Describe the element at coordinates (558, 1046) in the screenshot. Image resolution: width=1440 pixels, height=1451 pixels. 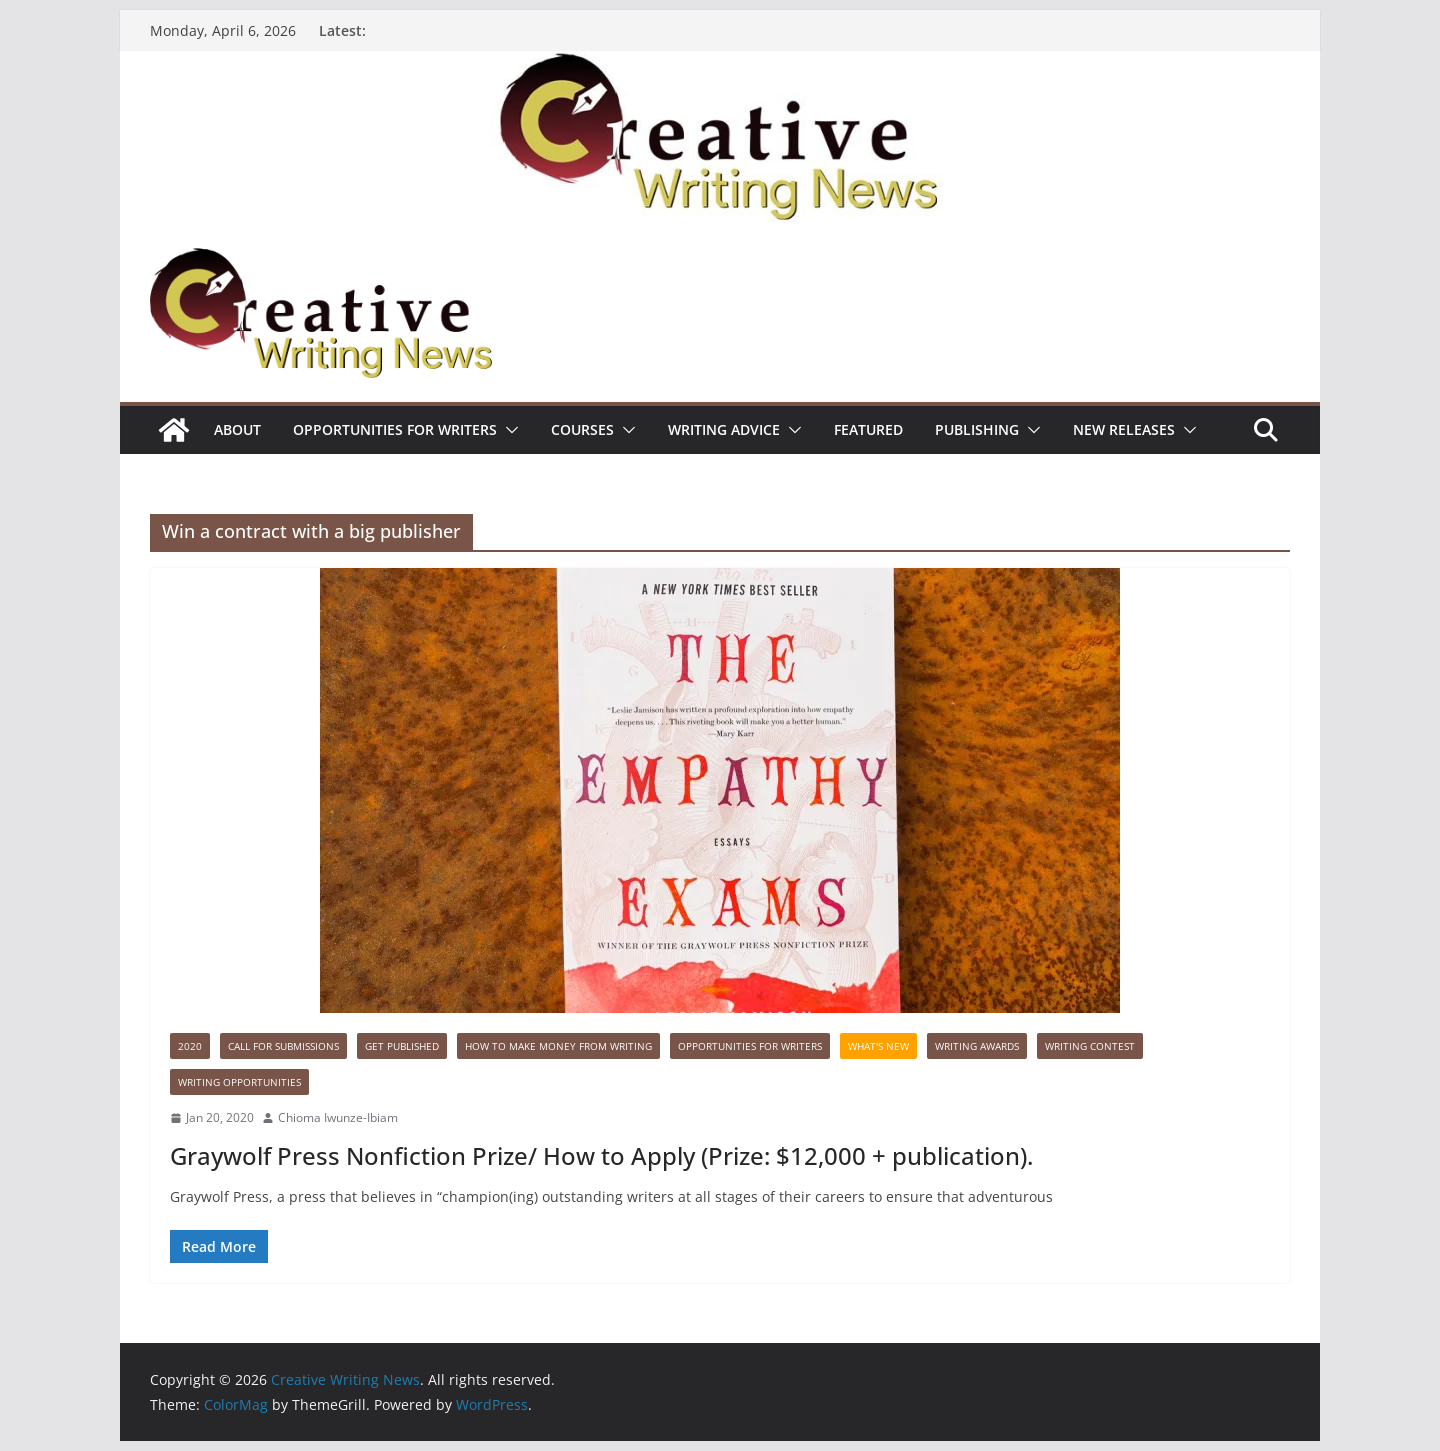
I see `How to make money from writing` at that location.